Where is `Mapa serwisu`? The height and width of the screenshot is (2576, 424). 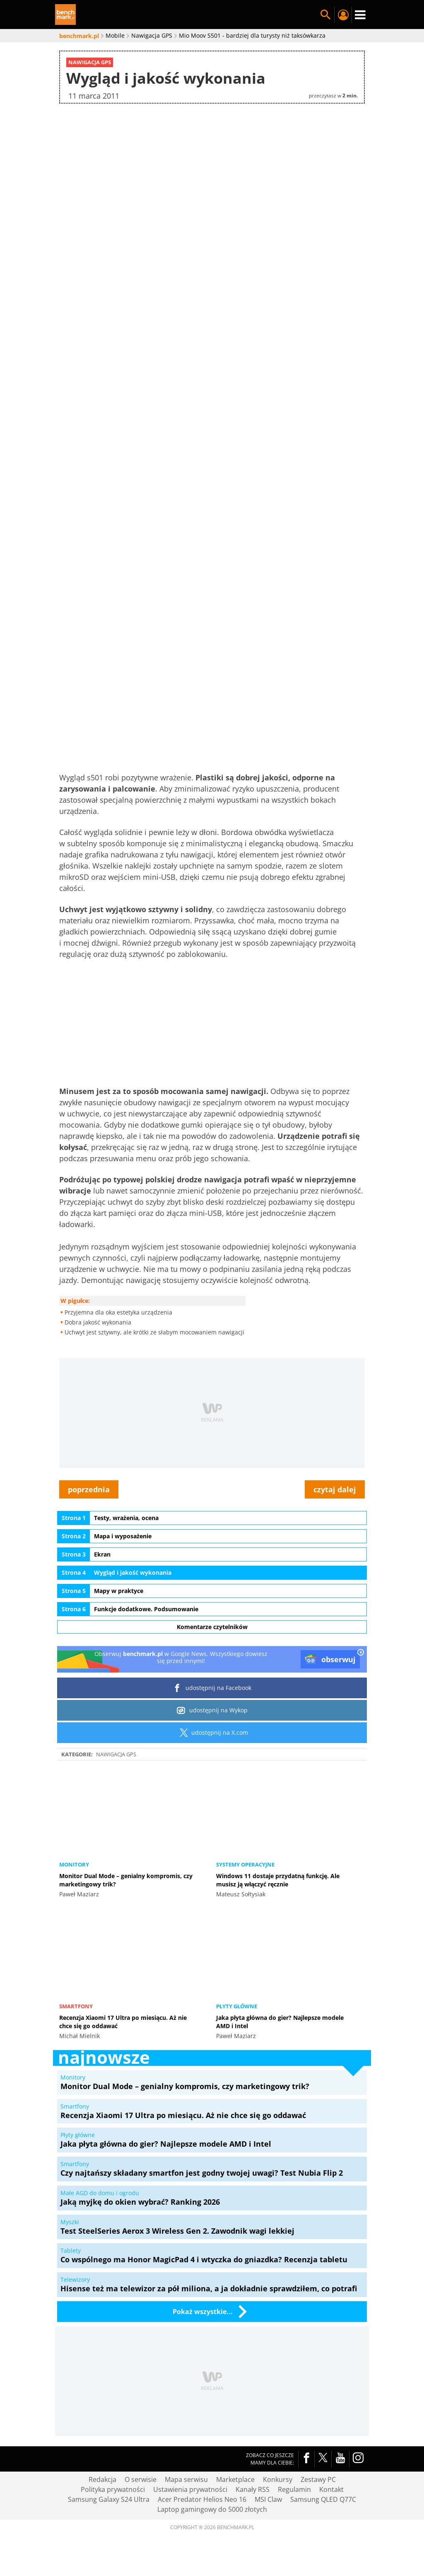 Mapa serwisu is located at coordinates (186, 2479).